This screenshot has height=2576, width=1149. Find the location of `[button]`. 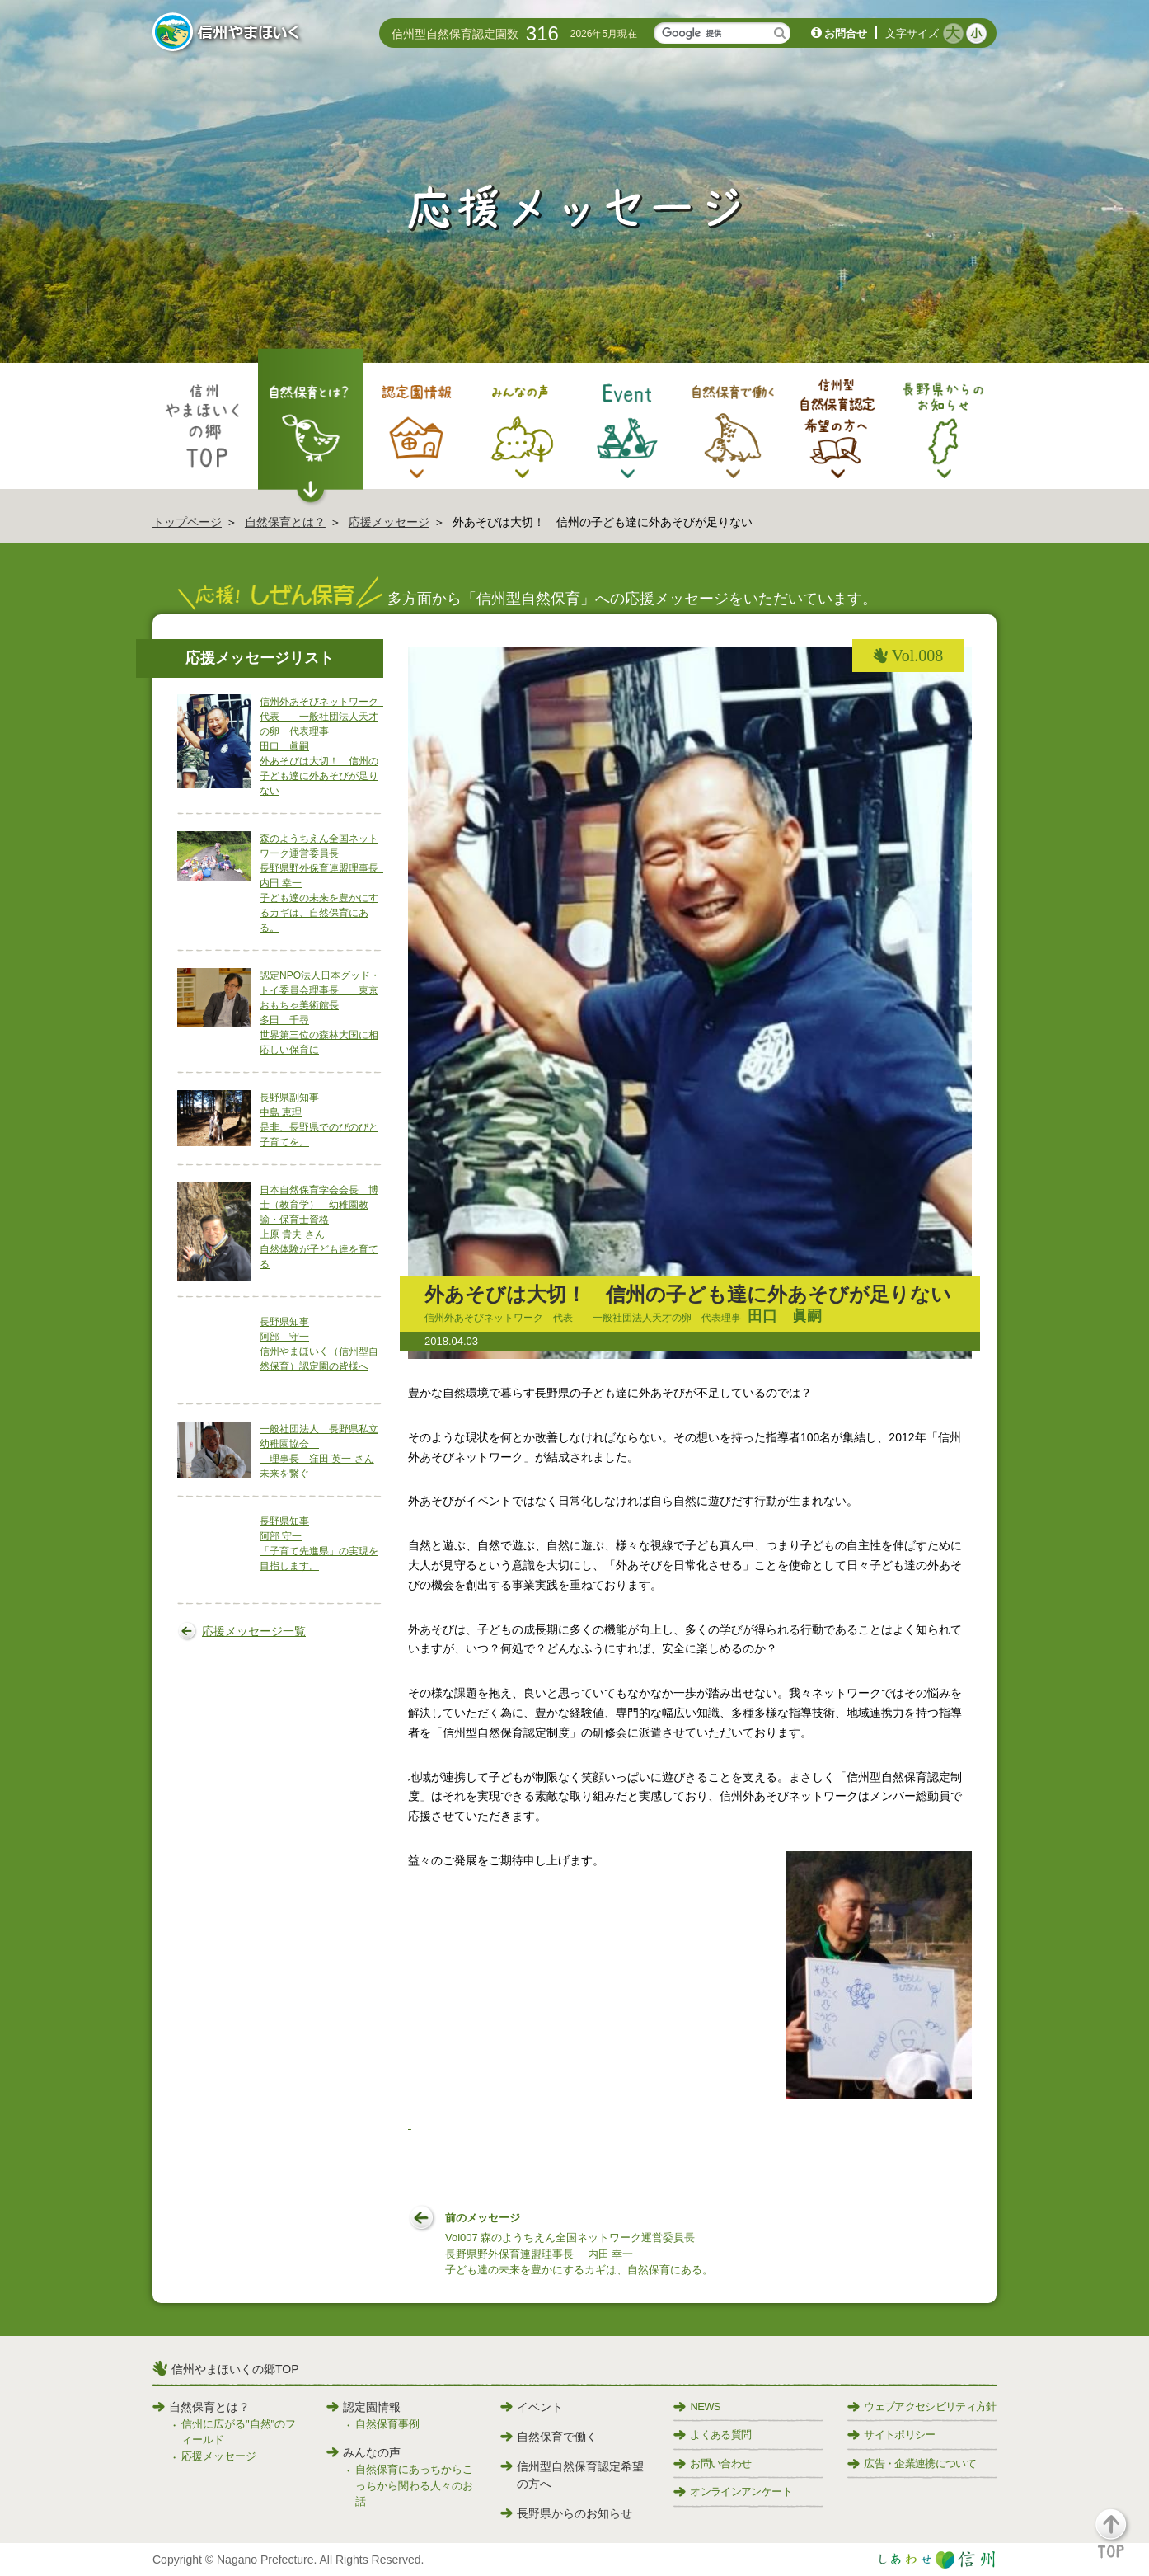

[button] is located at coordinates (1120, 2541).